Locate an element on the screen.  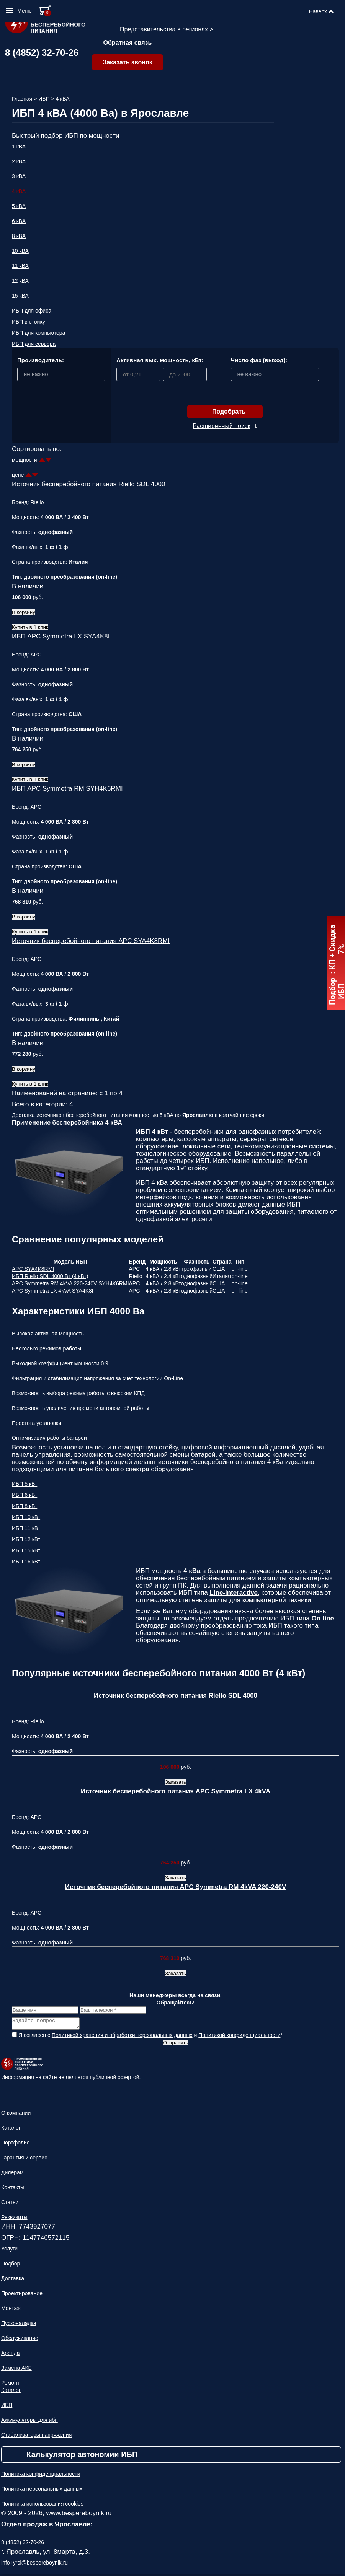
Портфолио is located at coordinates (15, 2145).